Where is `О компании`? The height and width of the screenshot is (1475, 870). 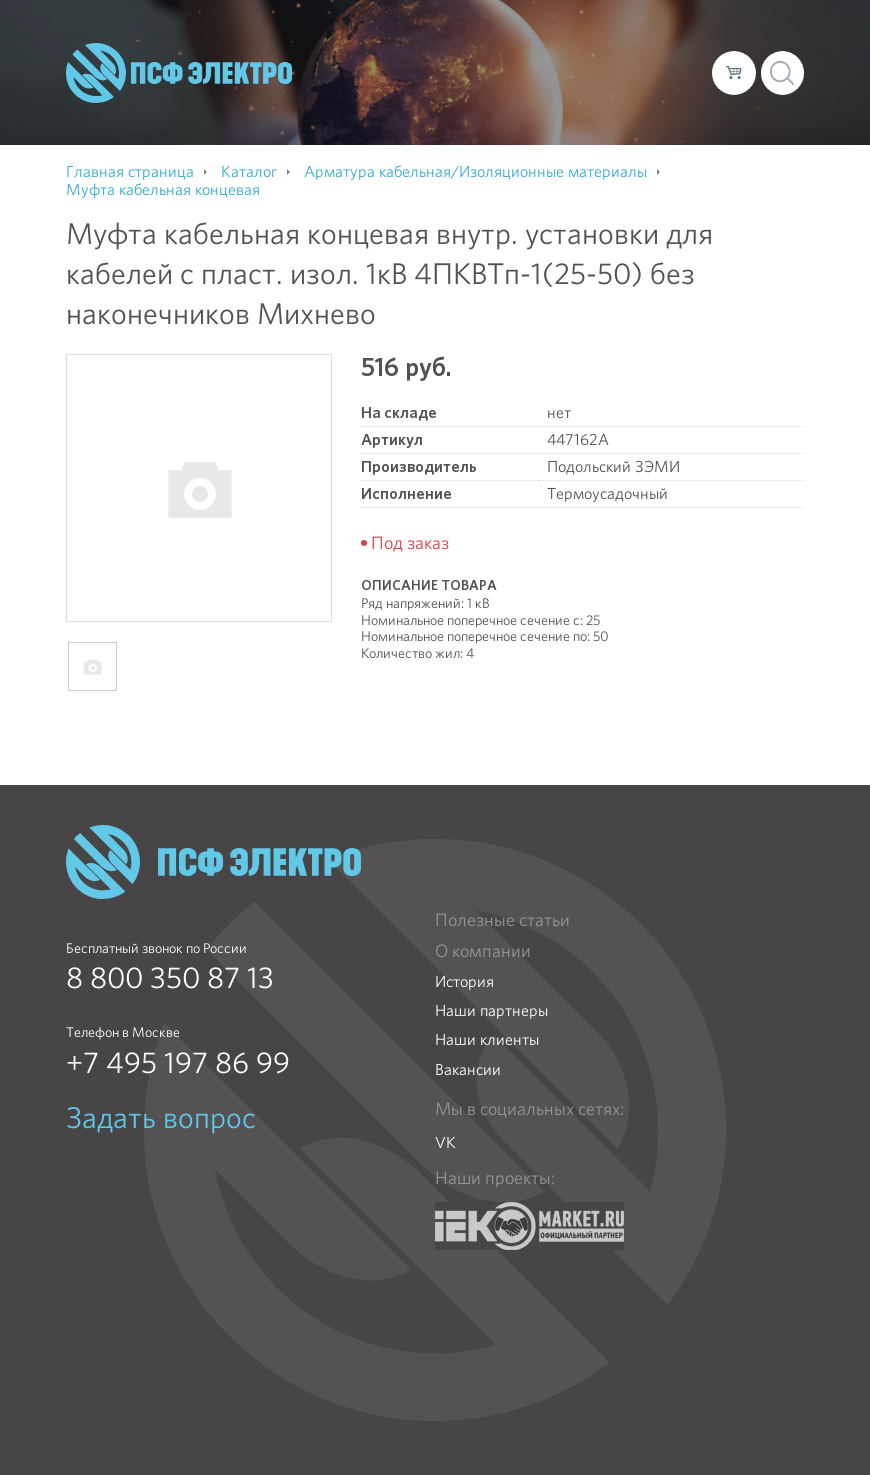 О компании is located at coordinates (343, 56).